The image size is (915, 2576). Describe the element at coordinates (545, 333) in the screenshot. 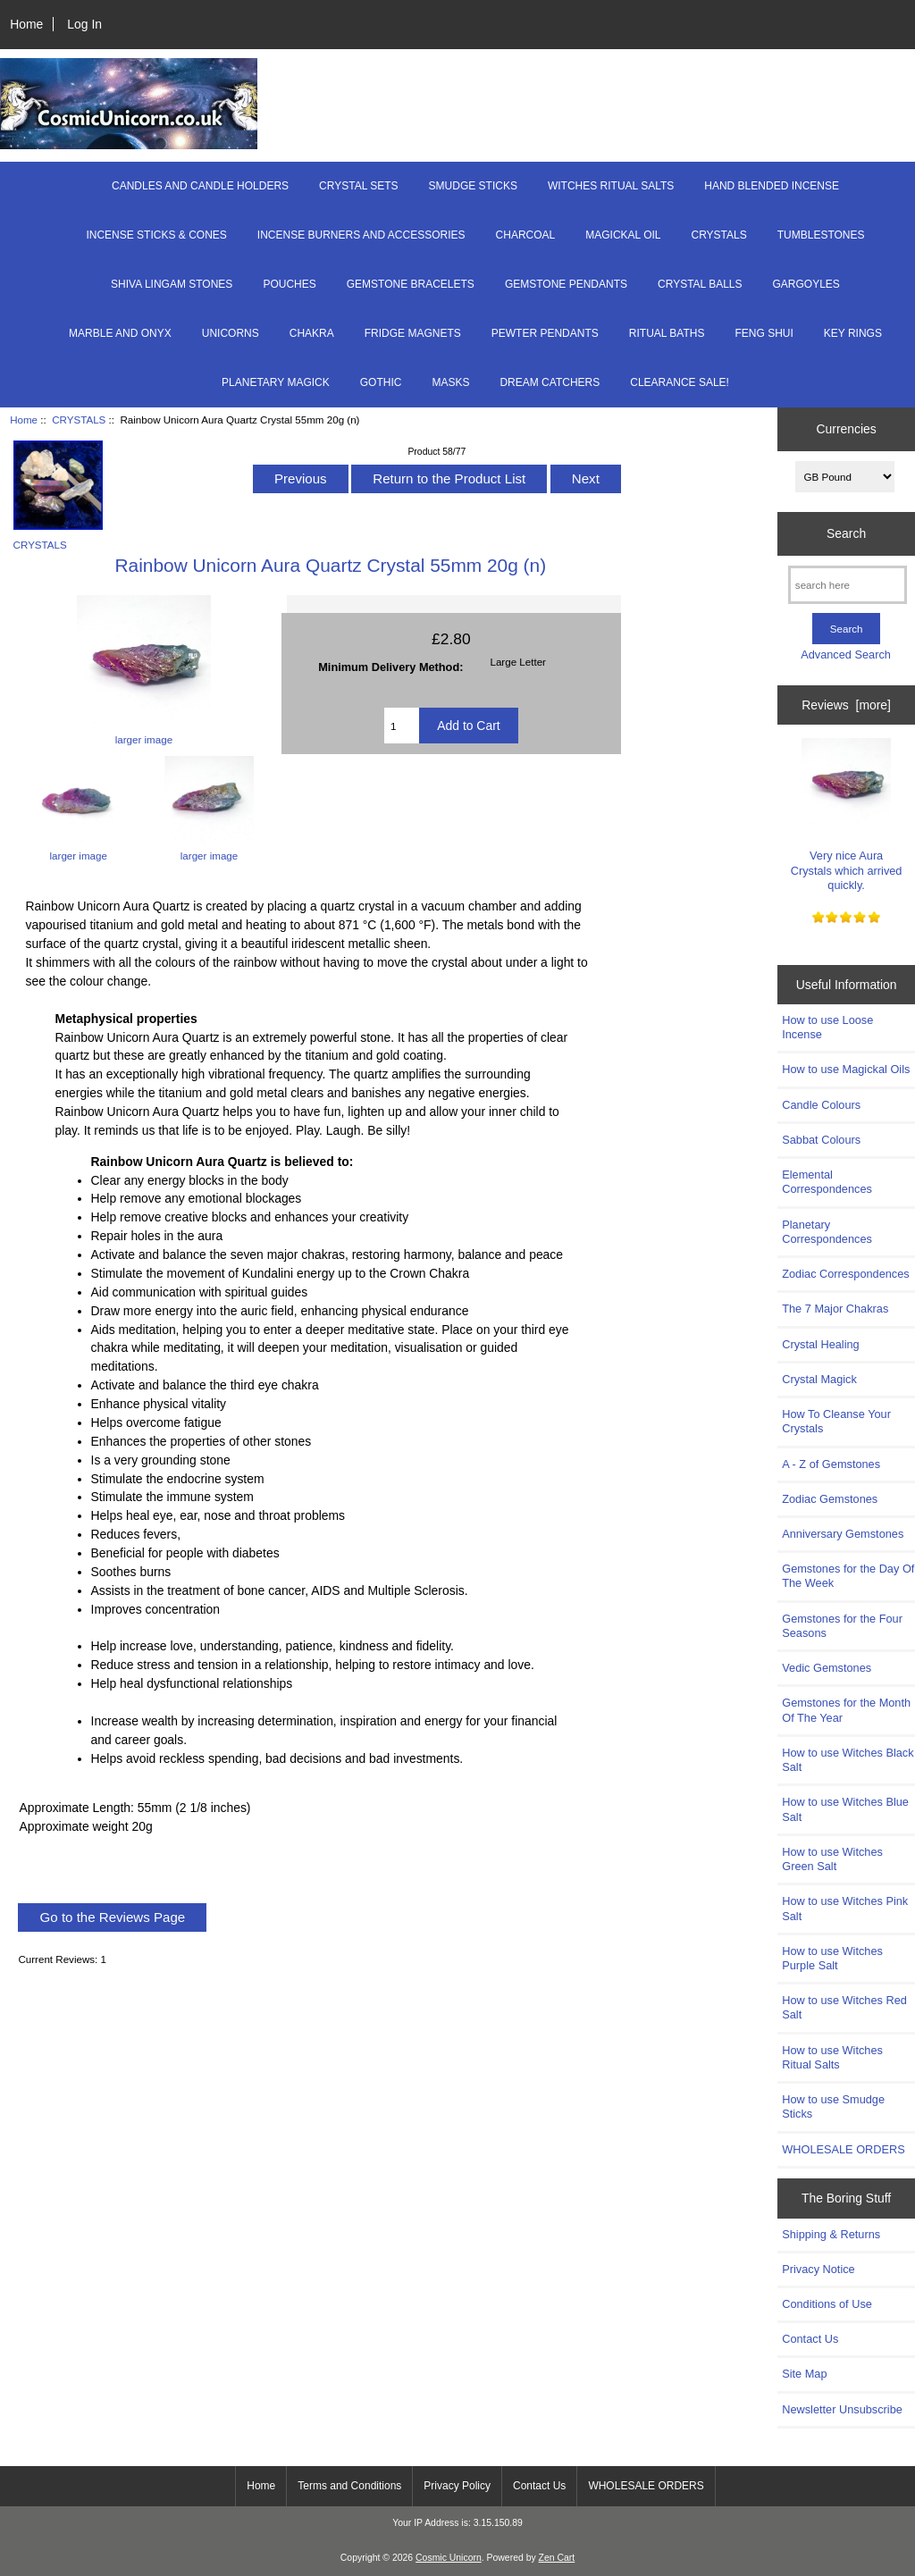

I see `PEWTER PENDANTS` at that location.